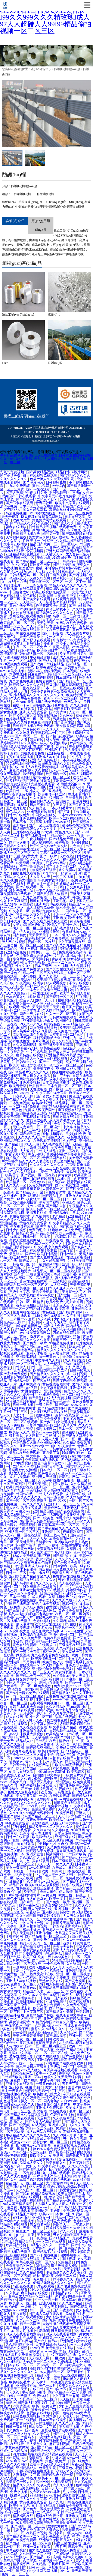 The height and width of the screenshot is (2576, 93). What do you see at coordinates (25, 1696) in the screenshot?
I see `色一情一区二区三区四区` at bounding box center [25, 1696].